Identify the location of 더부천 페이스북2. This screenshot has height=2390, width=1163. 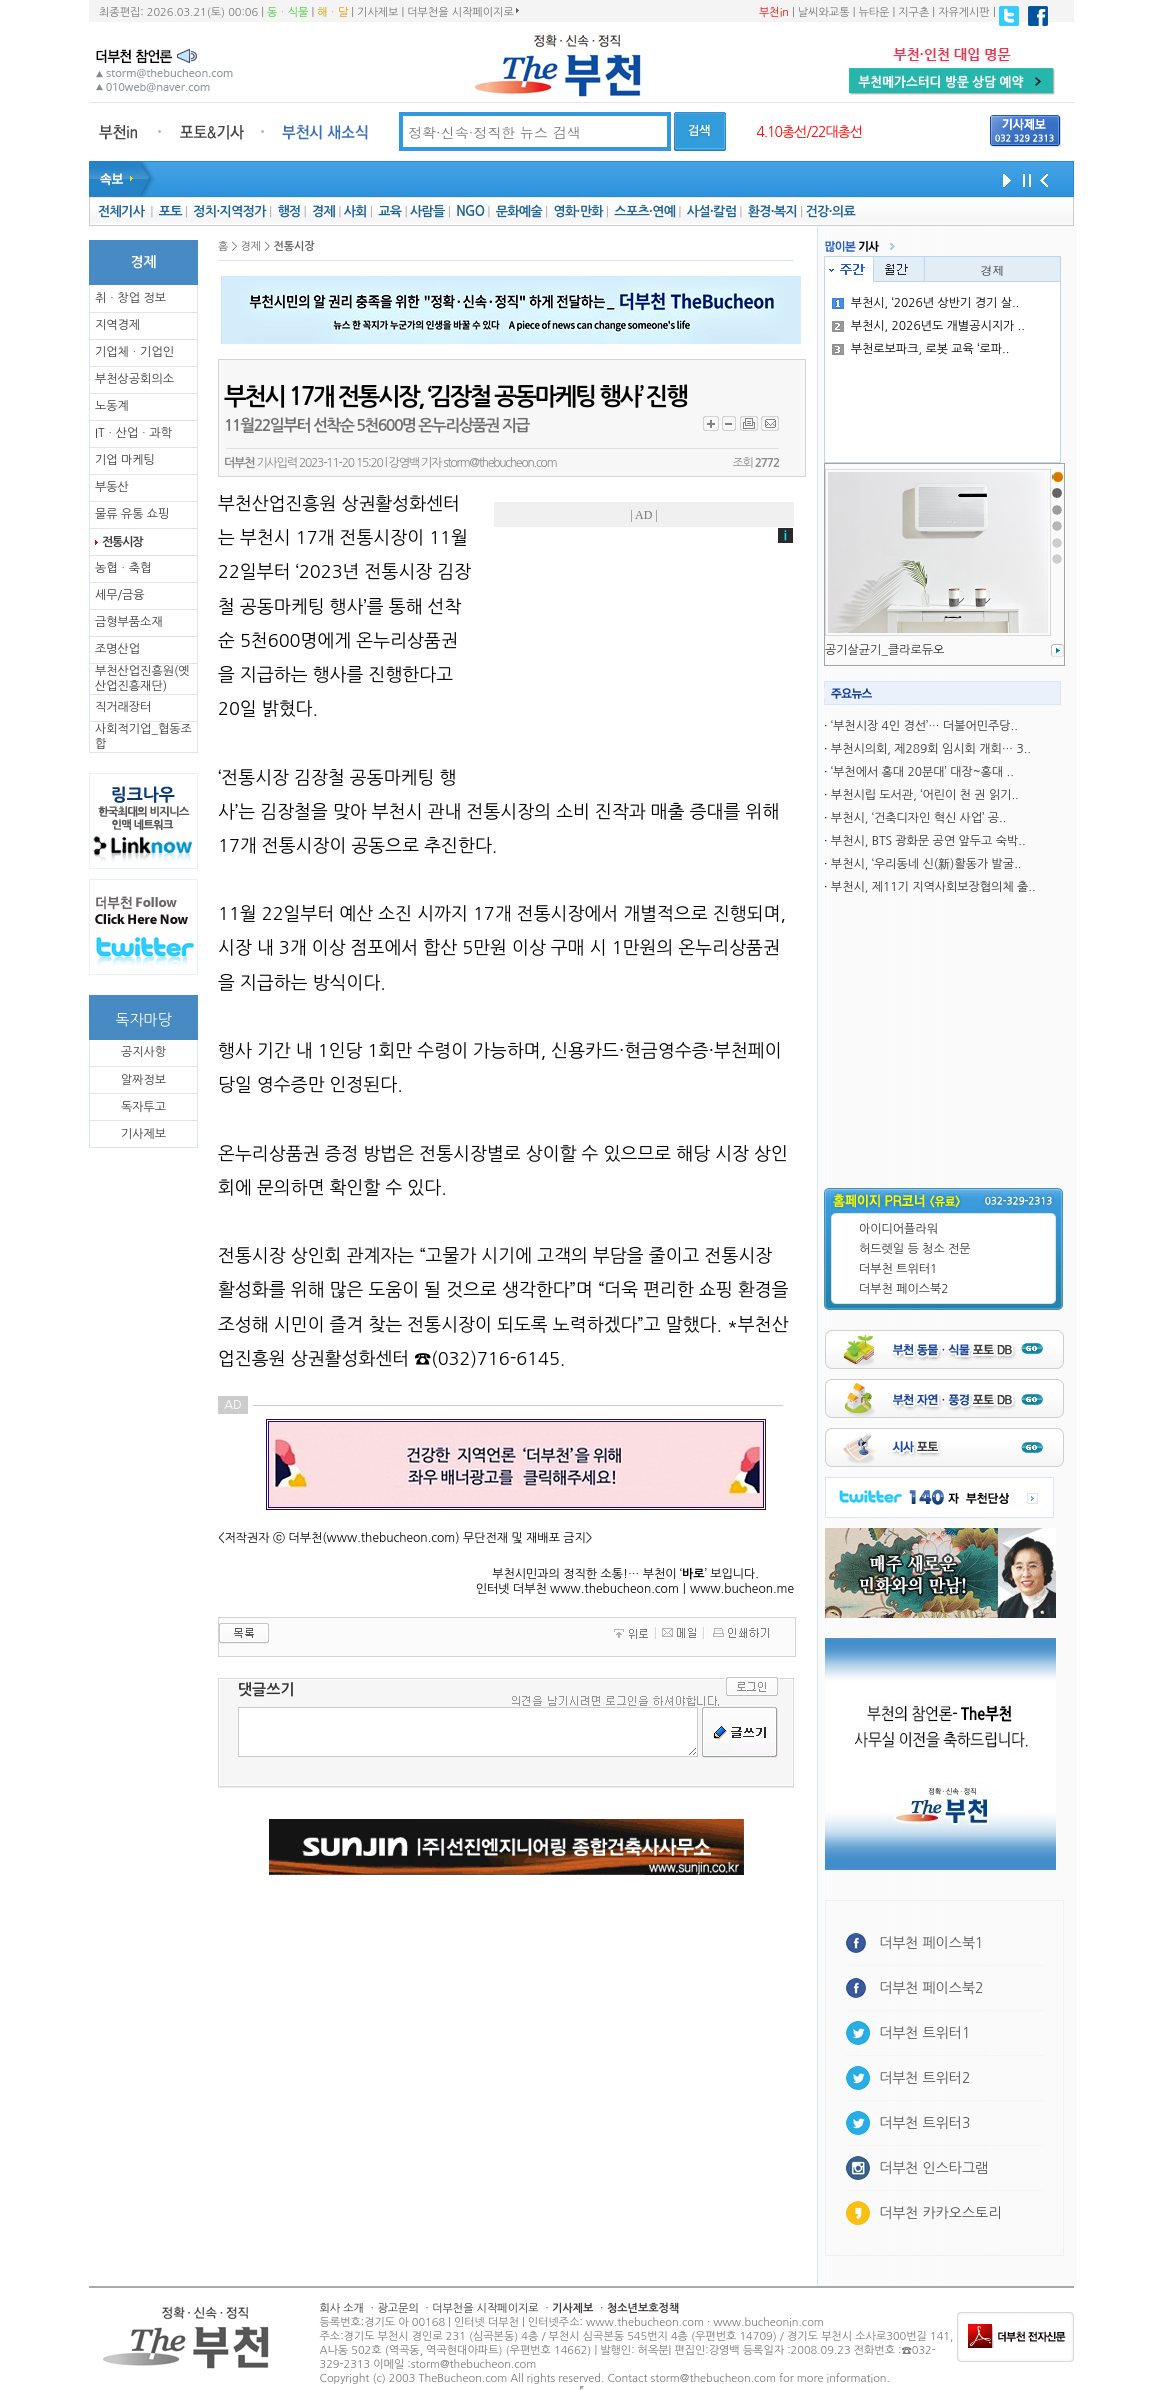
(904, 1289).